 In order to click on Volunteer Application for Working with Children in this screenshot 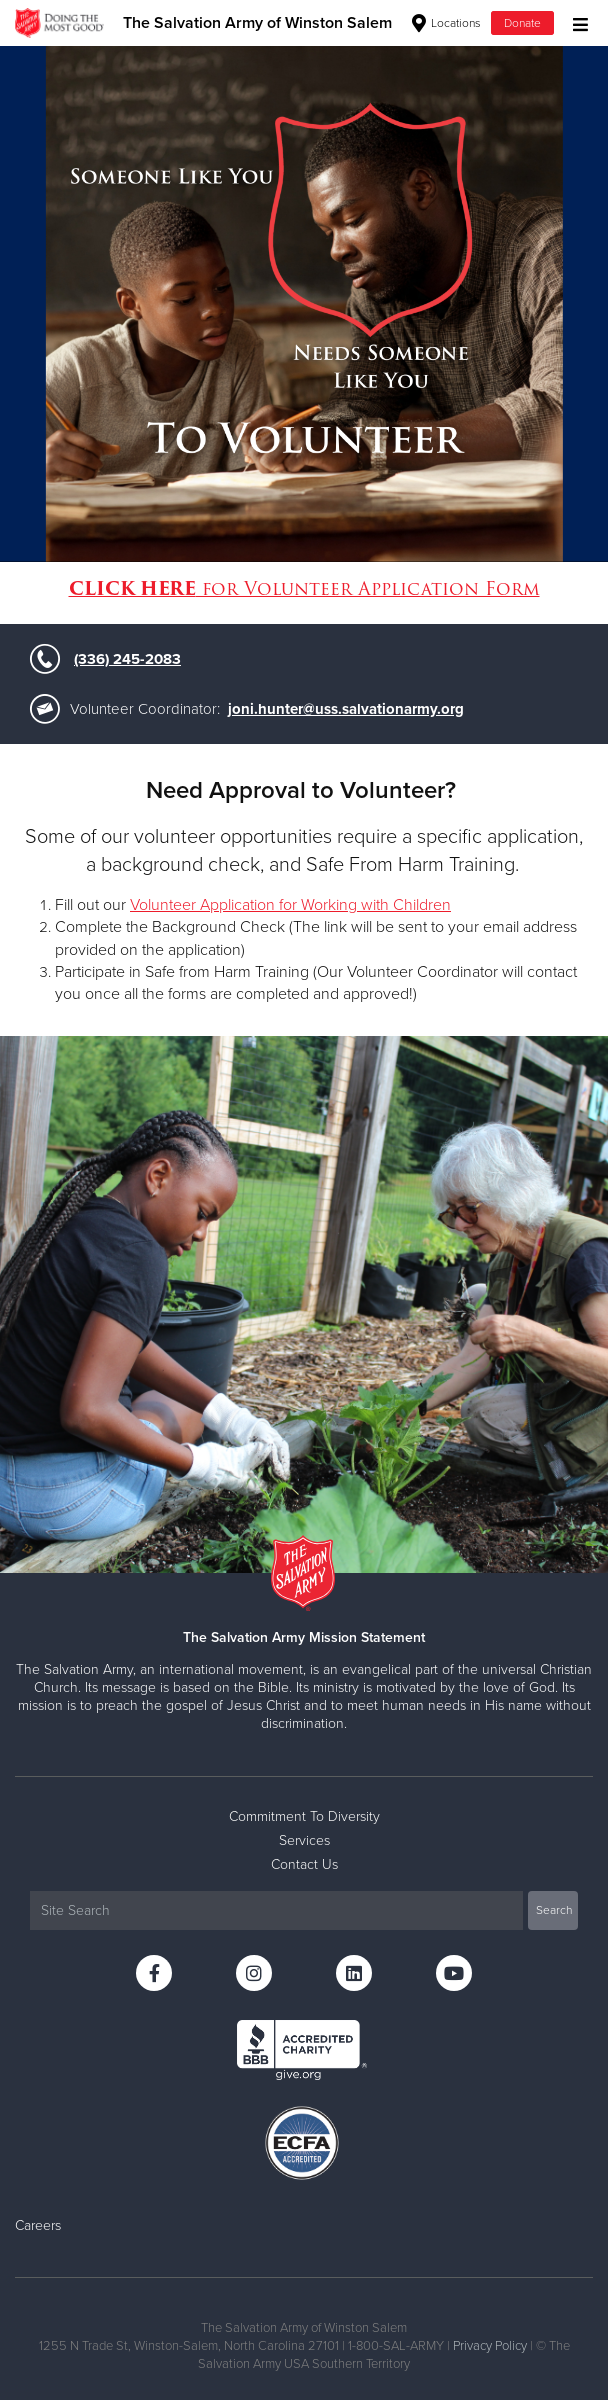, I will do `click(290, 905)`.